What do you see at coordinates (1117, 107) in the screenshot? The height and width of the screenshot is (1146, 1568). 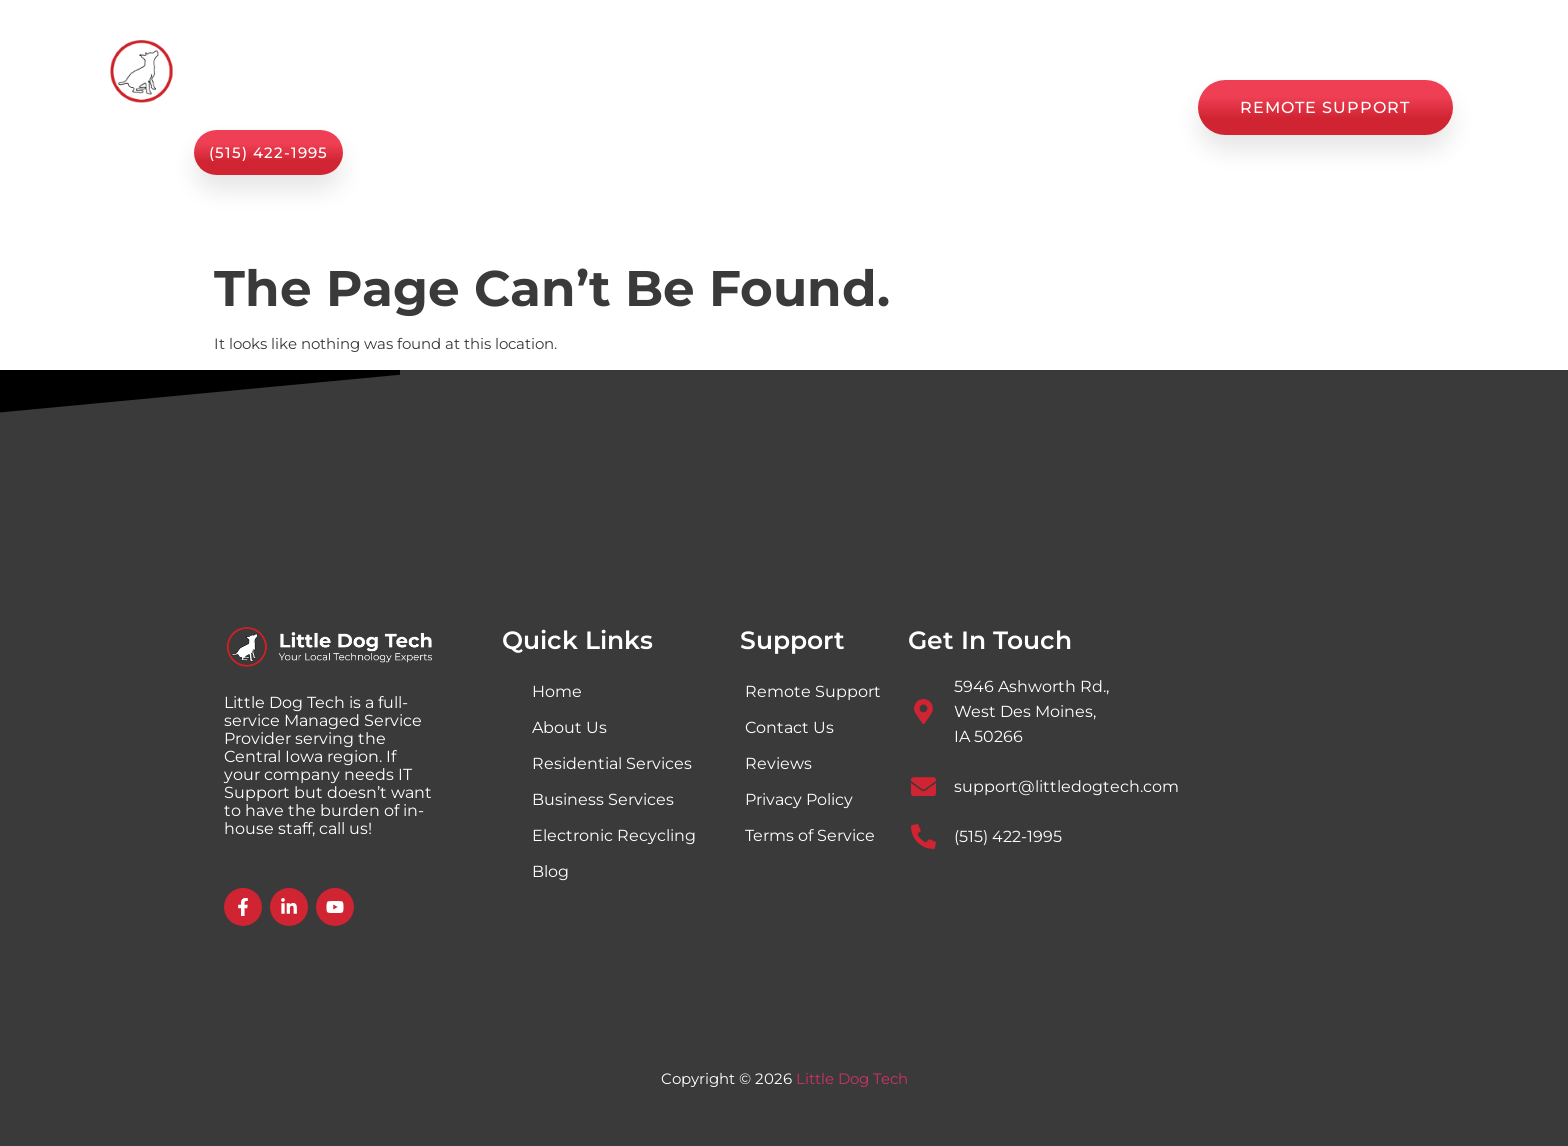 I see `Contact Us` at bounding box center [1117, 107].